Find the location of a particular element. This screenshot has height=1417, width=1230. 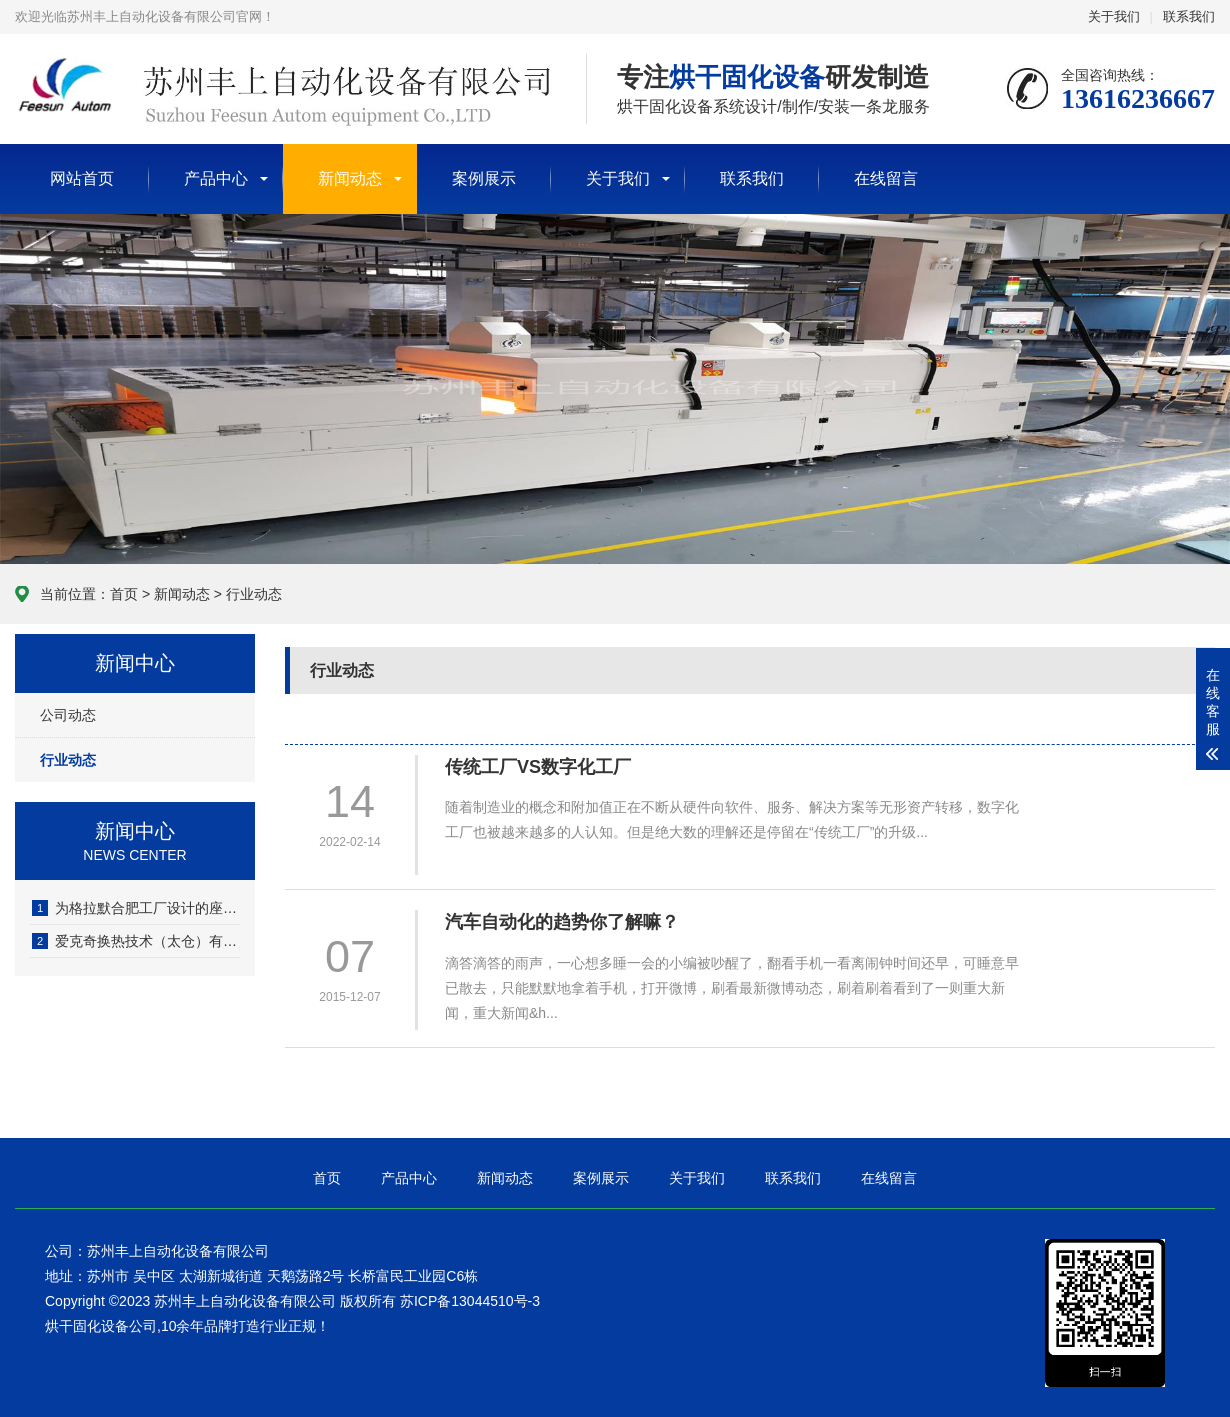

关于我们 is located at coordinates (1114, 16).